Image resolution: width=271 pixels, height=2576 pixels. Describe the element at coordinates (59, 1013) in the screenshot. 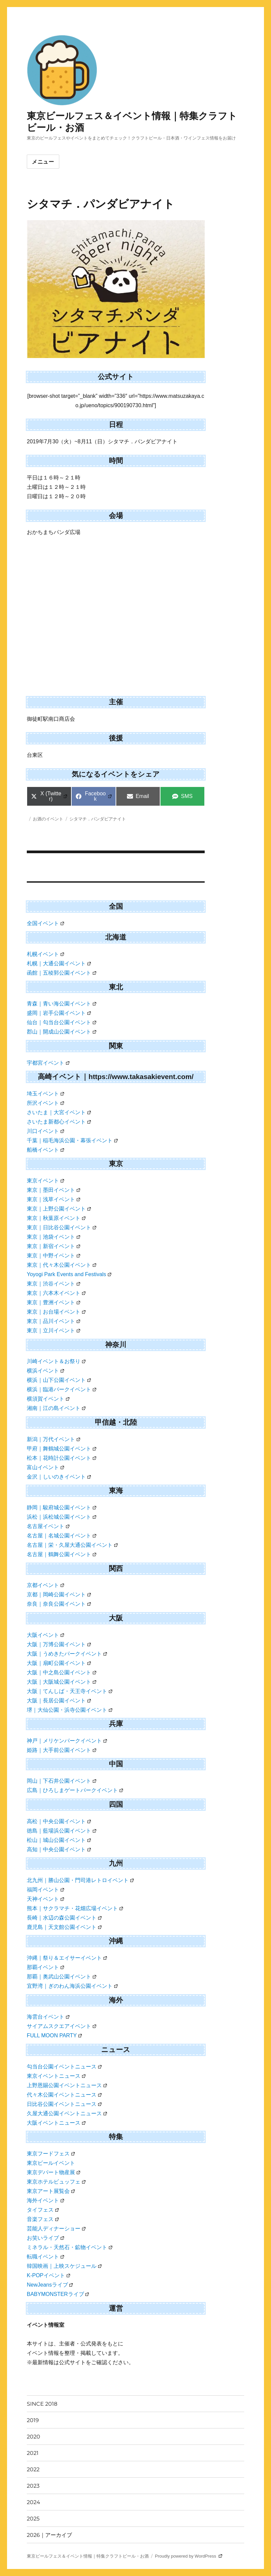

I see `盛岡｜岩手公園イベント` at that location.